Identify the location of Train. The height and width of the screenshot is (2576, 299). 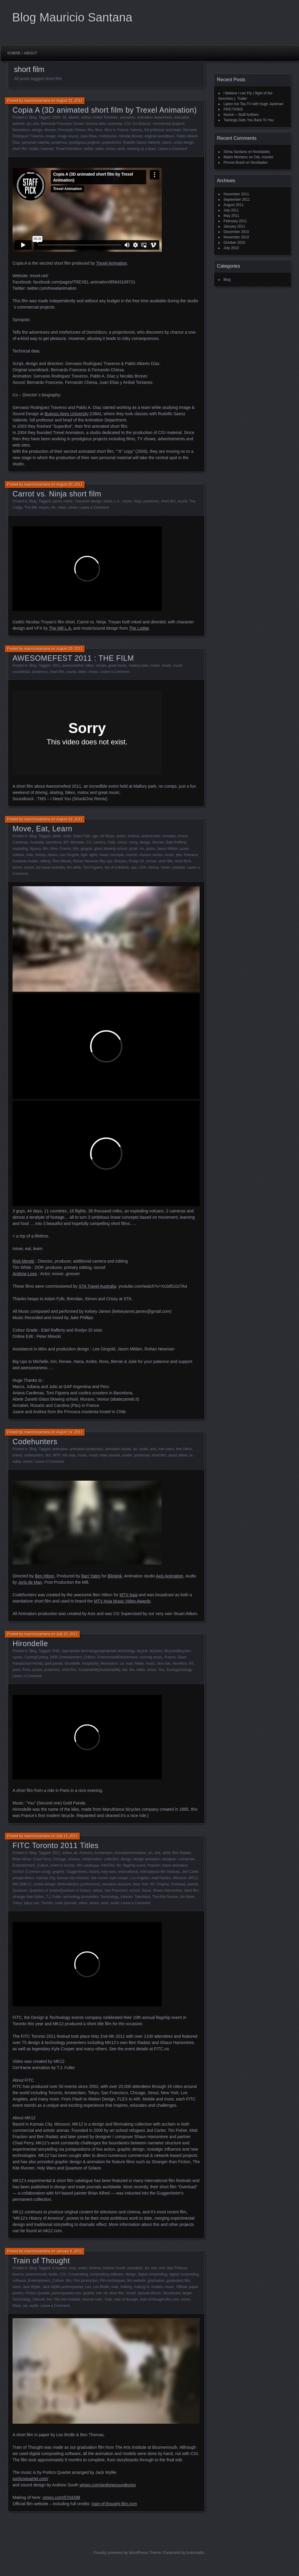
(108, 2299).